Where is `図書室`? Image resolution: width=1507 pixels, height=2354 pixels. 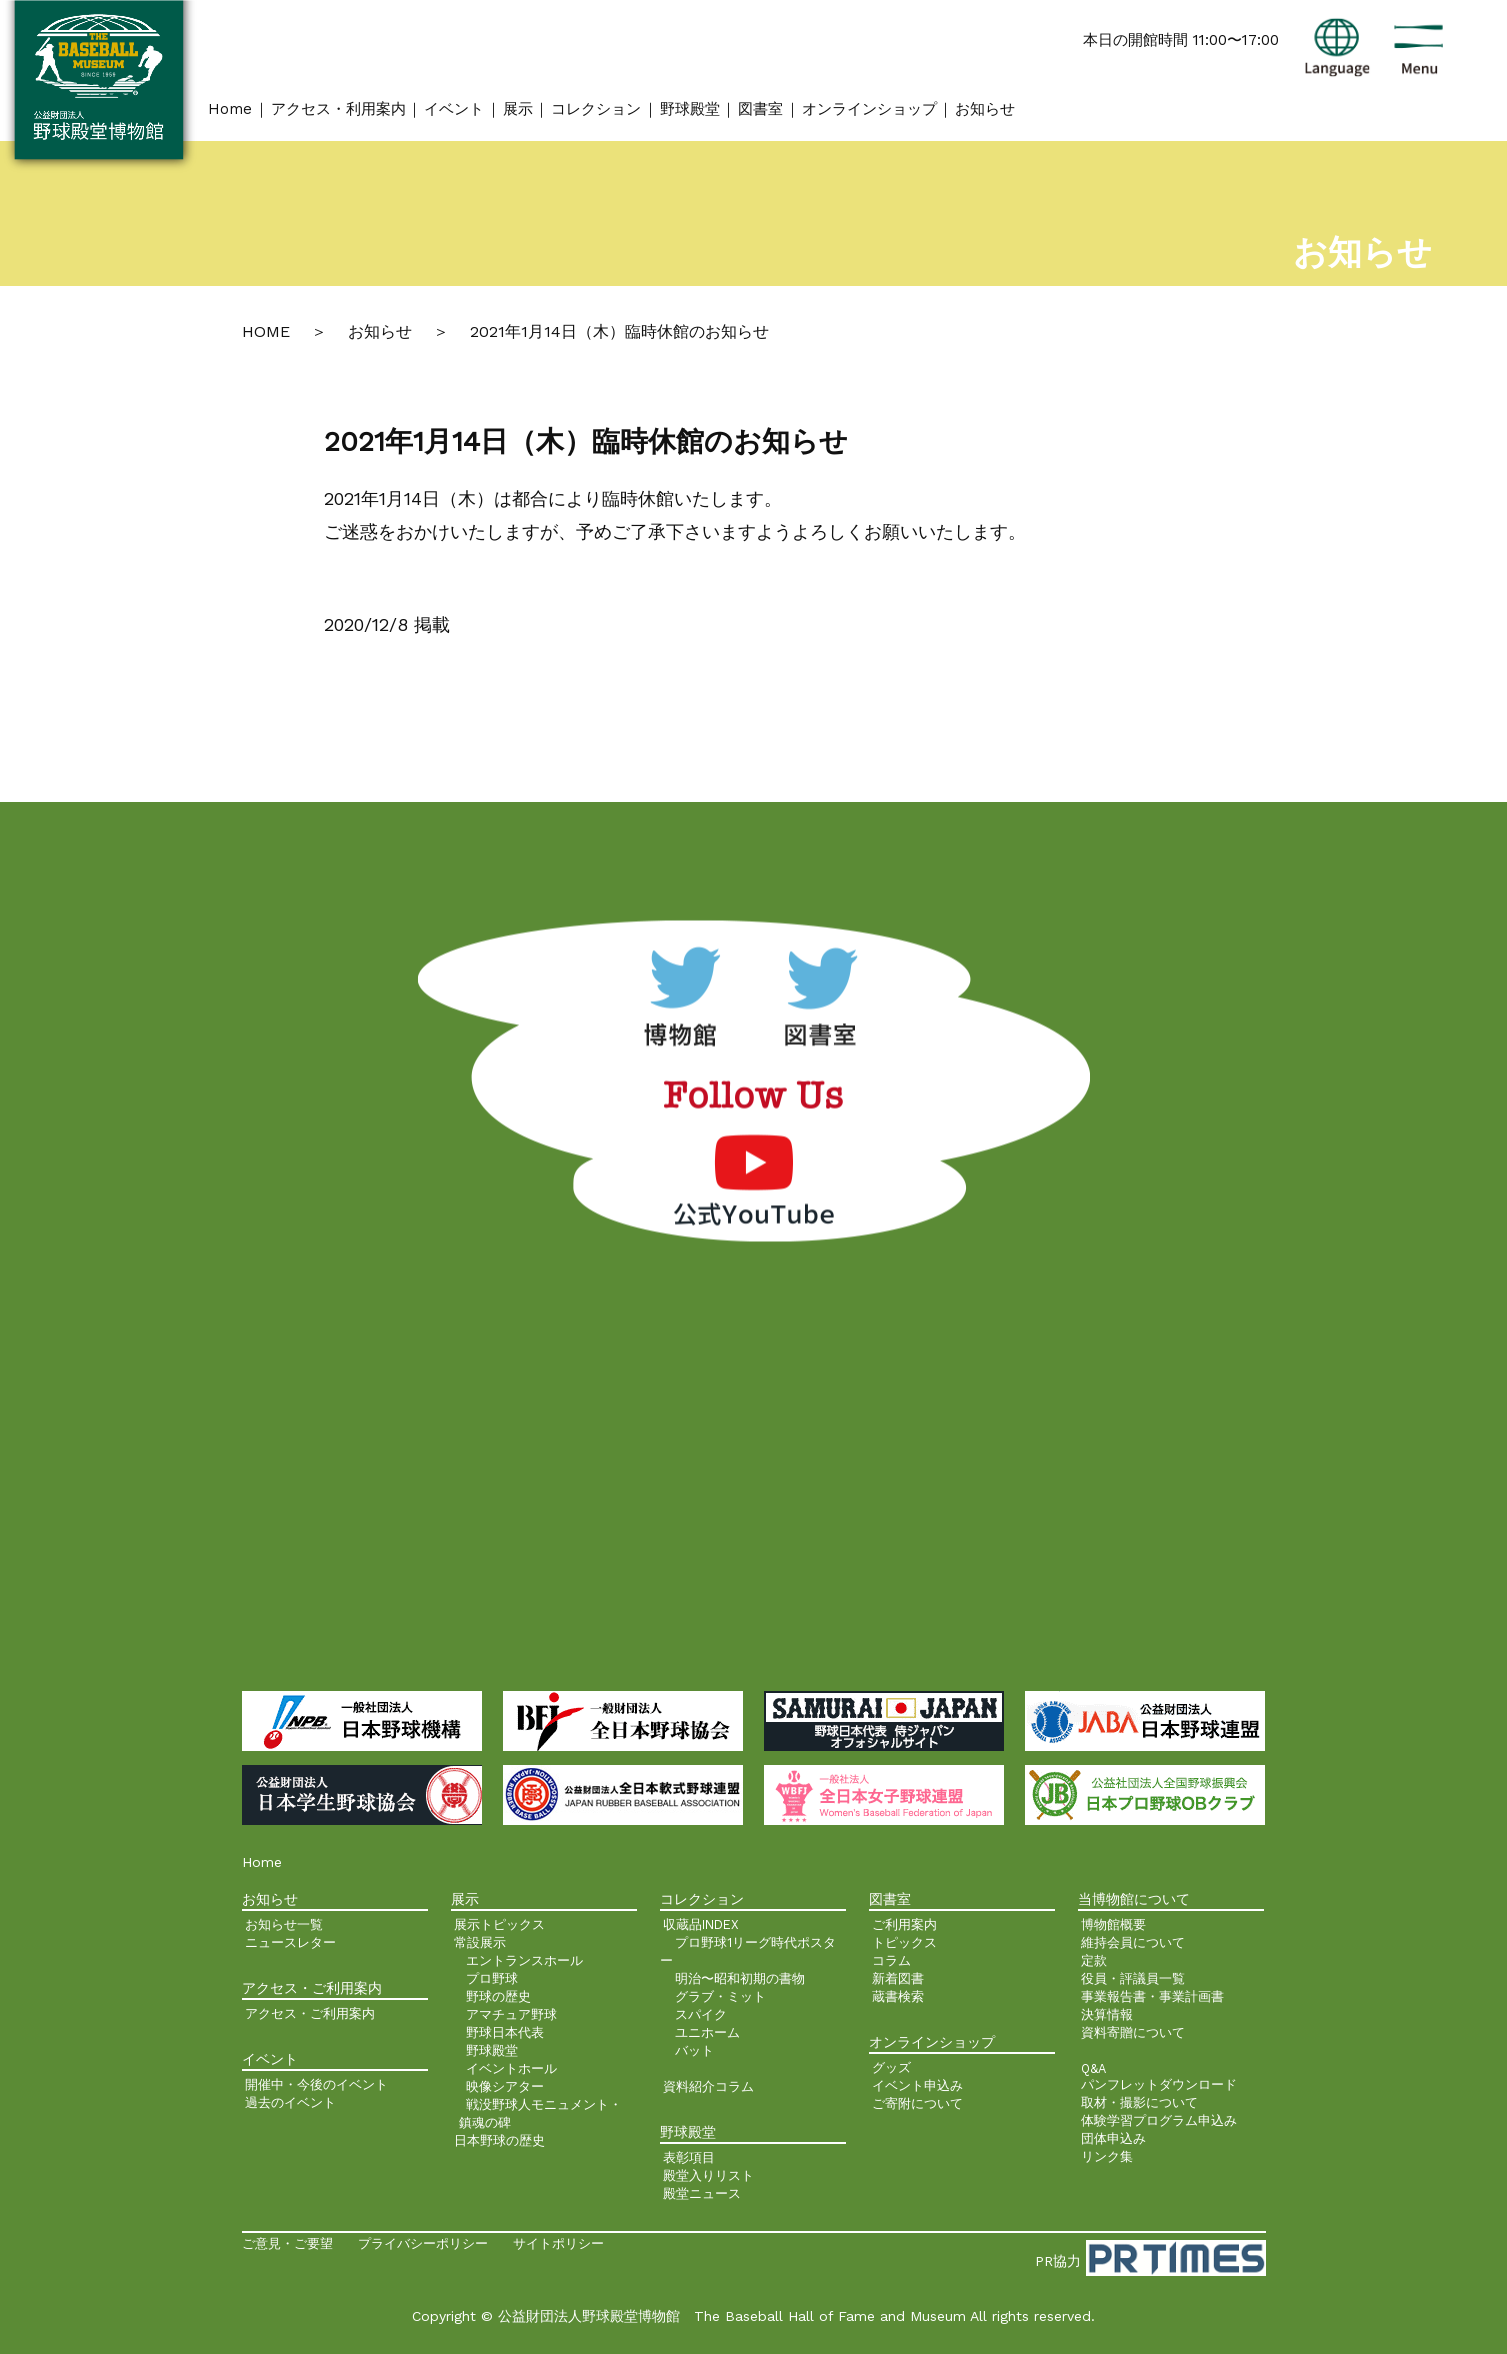
図書室 is located at coordinates (760, 109).